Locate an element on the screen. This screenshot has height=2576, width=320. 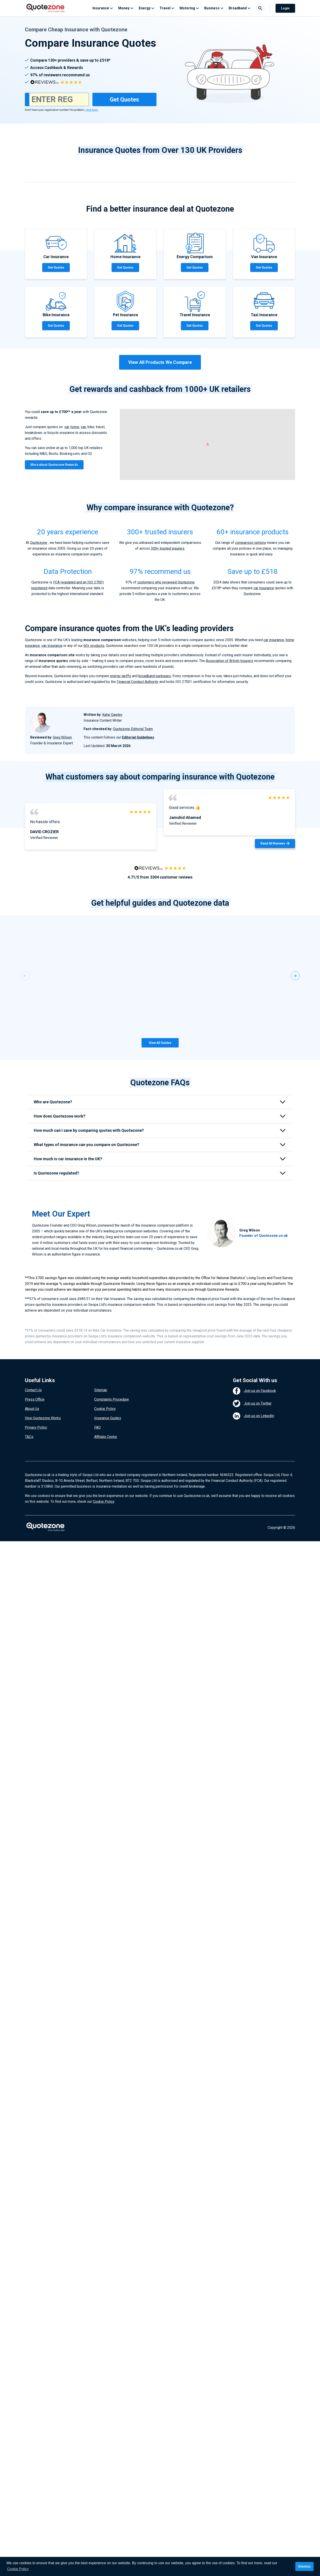
Press Office is located at coordinates (34, 1483).